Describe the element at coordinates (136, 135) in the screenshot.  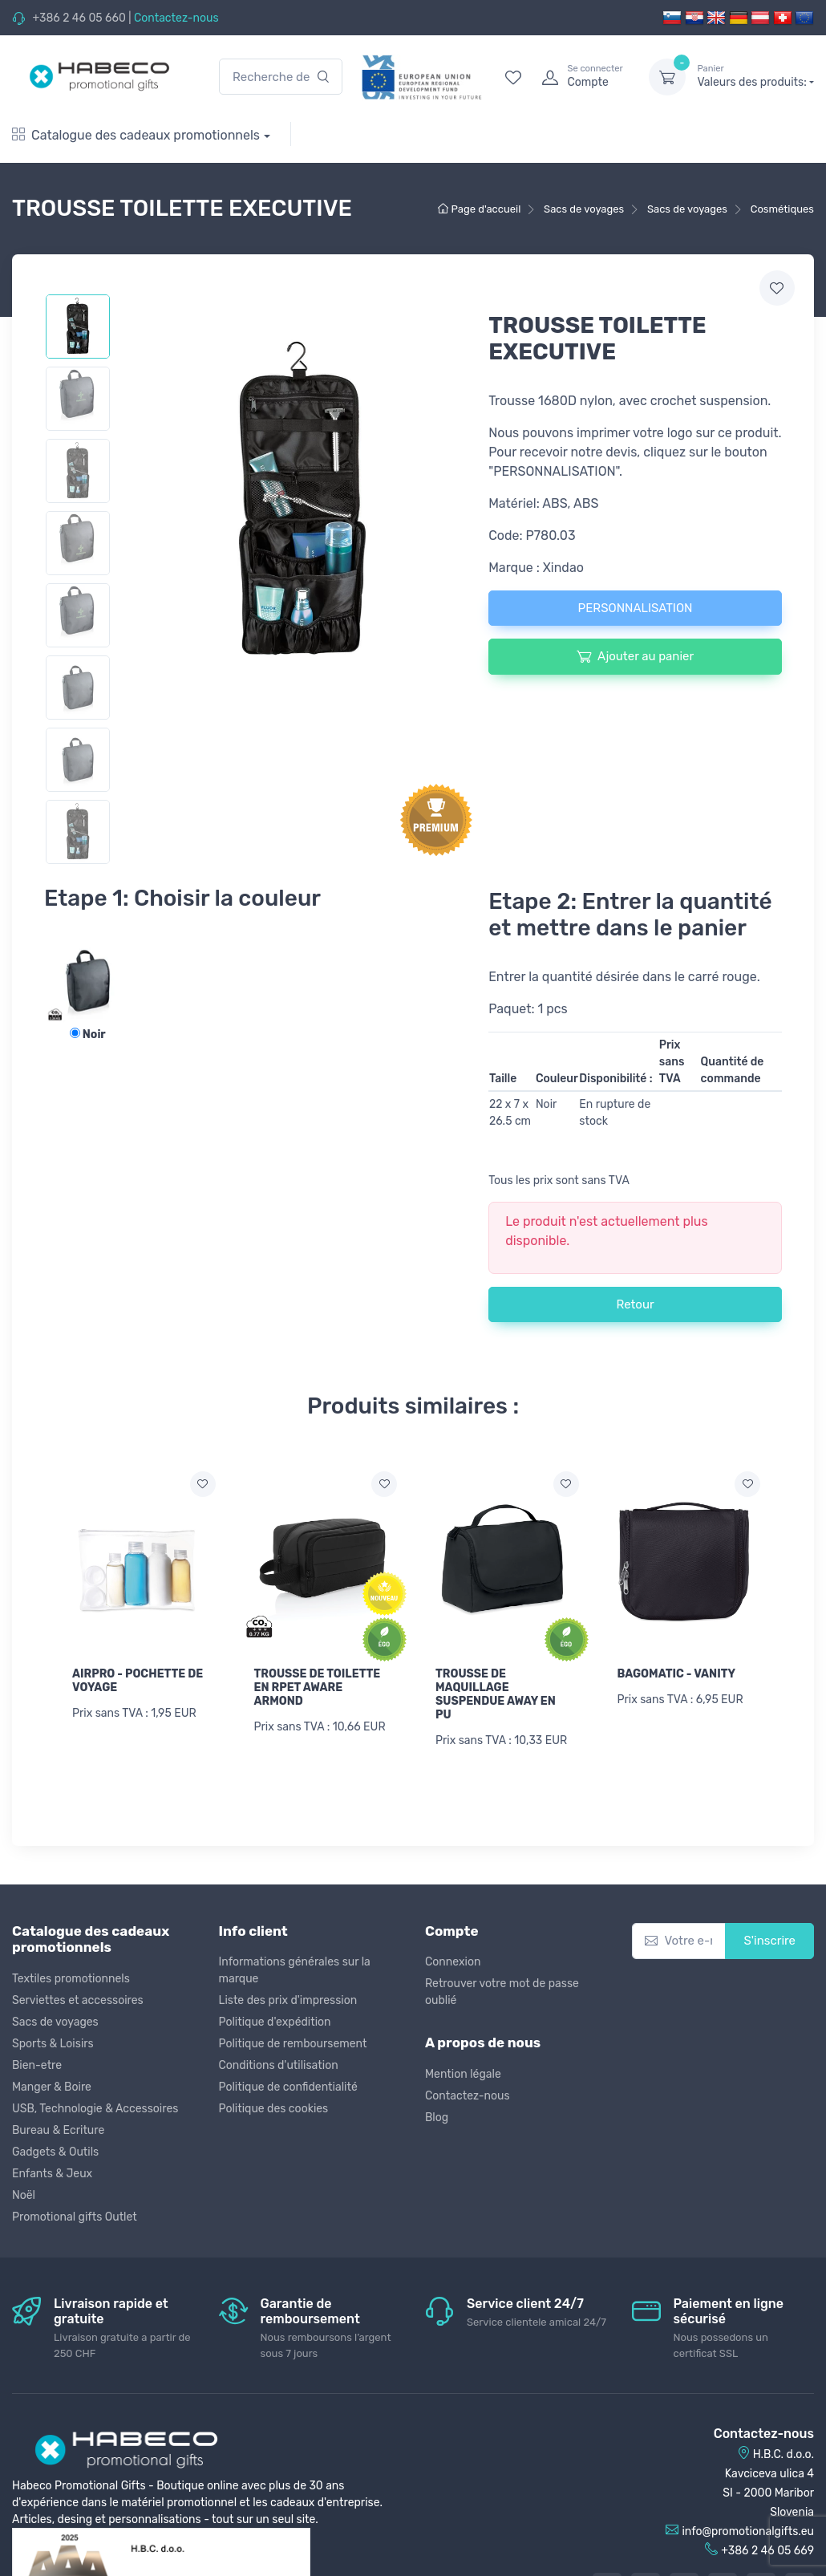
I see `Catalogue des cadeaux promotionnels` at that location.